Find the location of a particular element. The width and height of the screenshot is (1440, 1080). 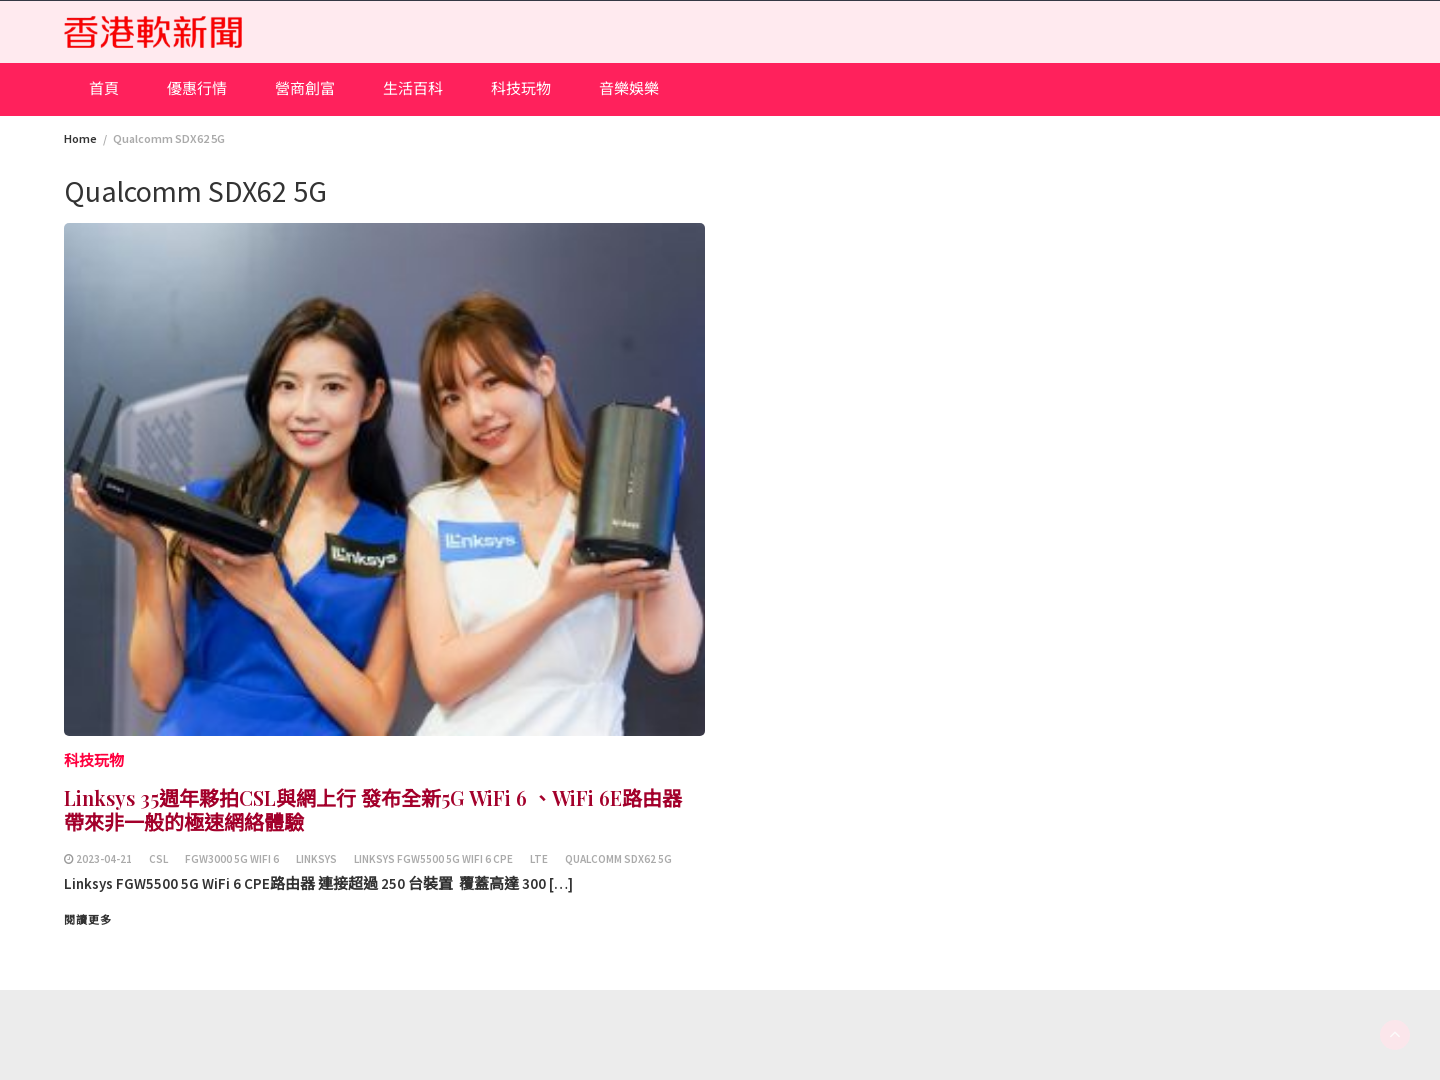

Linksys is located at coordinates (316, 859).